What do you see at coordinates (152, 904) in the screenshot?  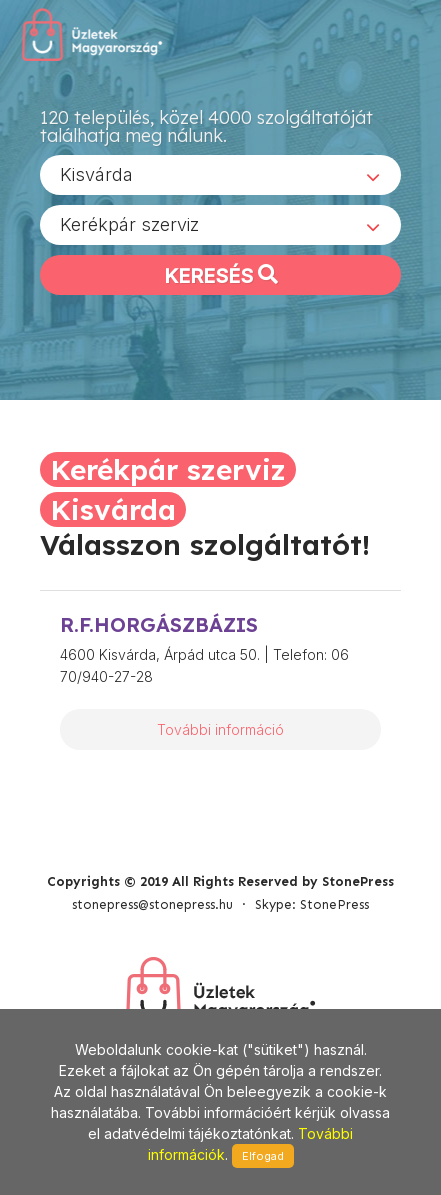 I see `stonepress@stonepress.hu` at bounding box center [152, 904].